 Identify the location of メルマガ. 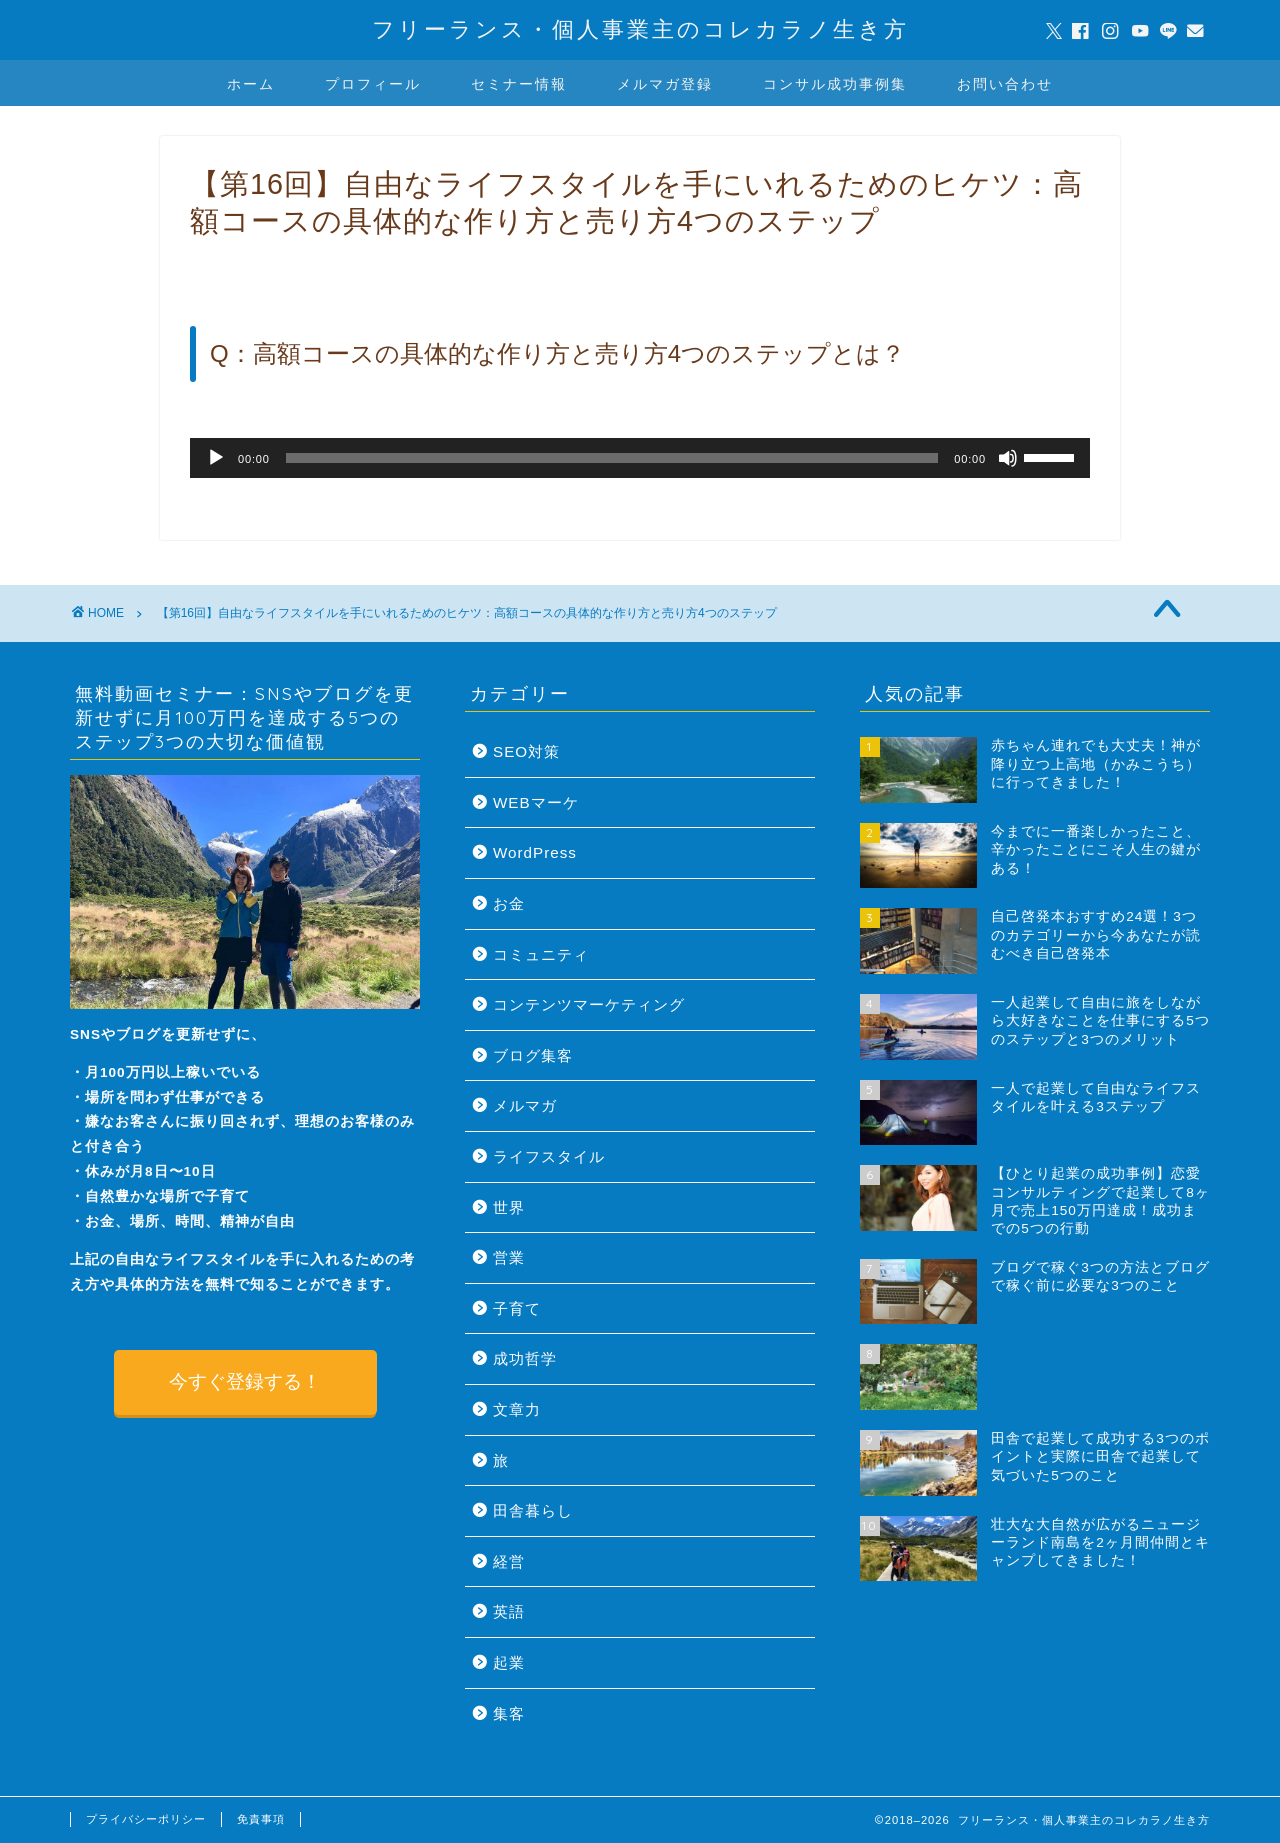
(525, 1105).